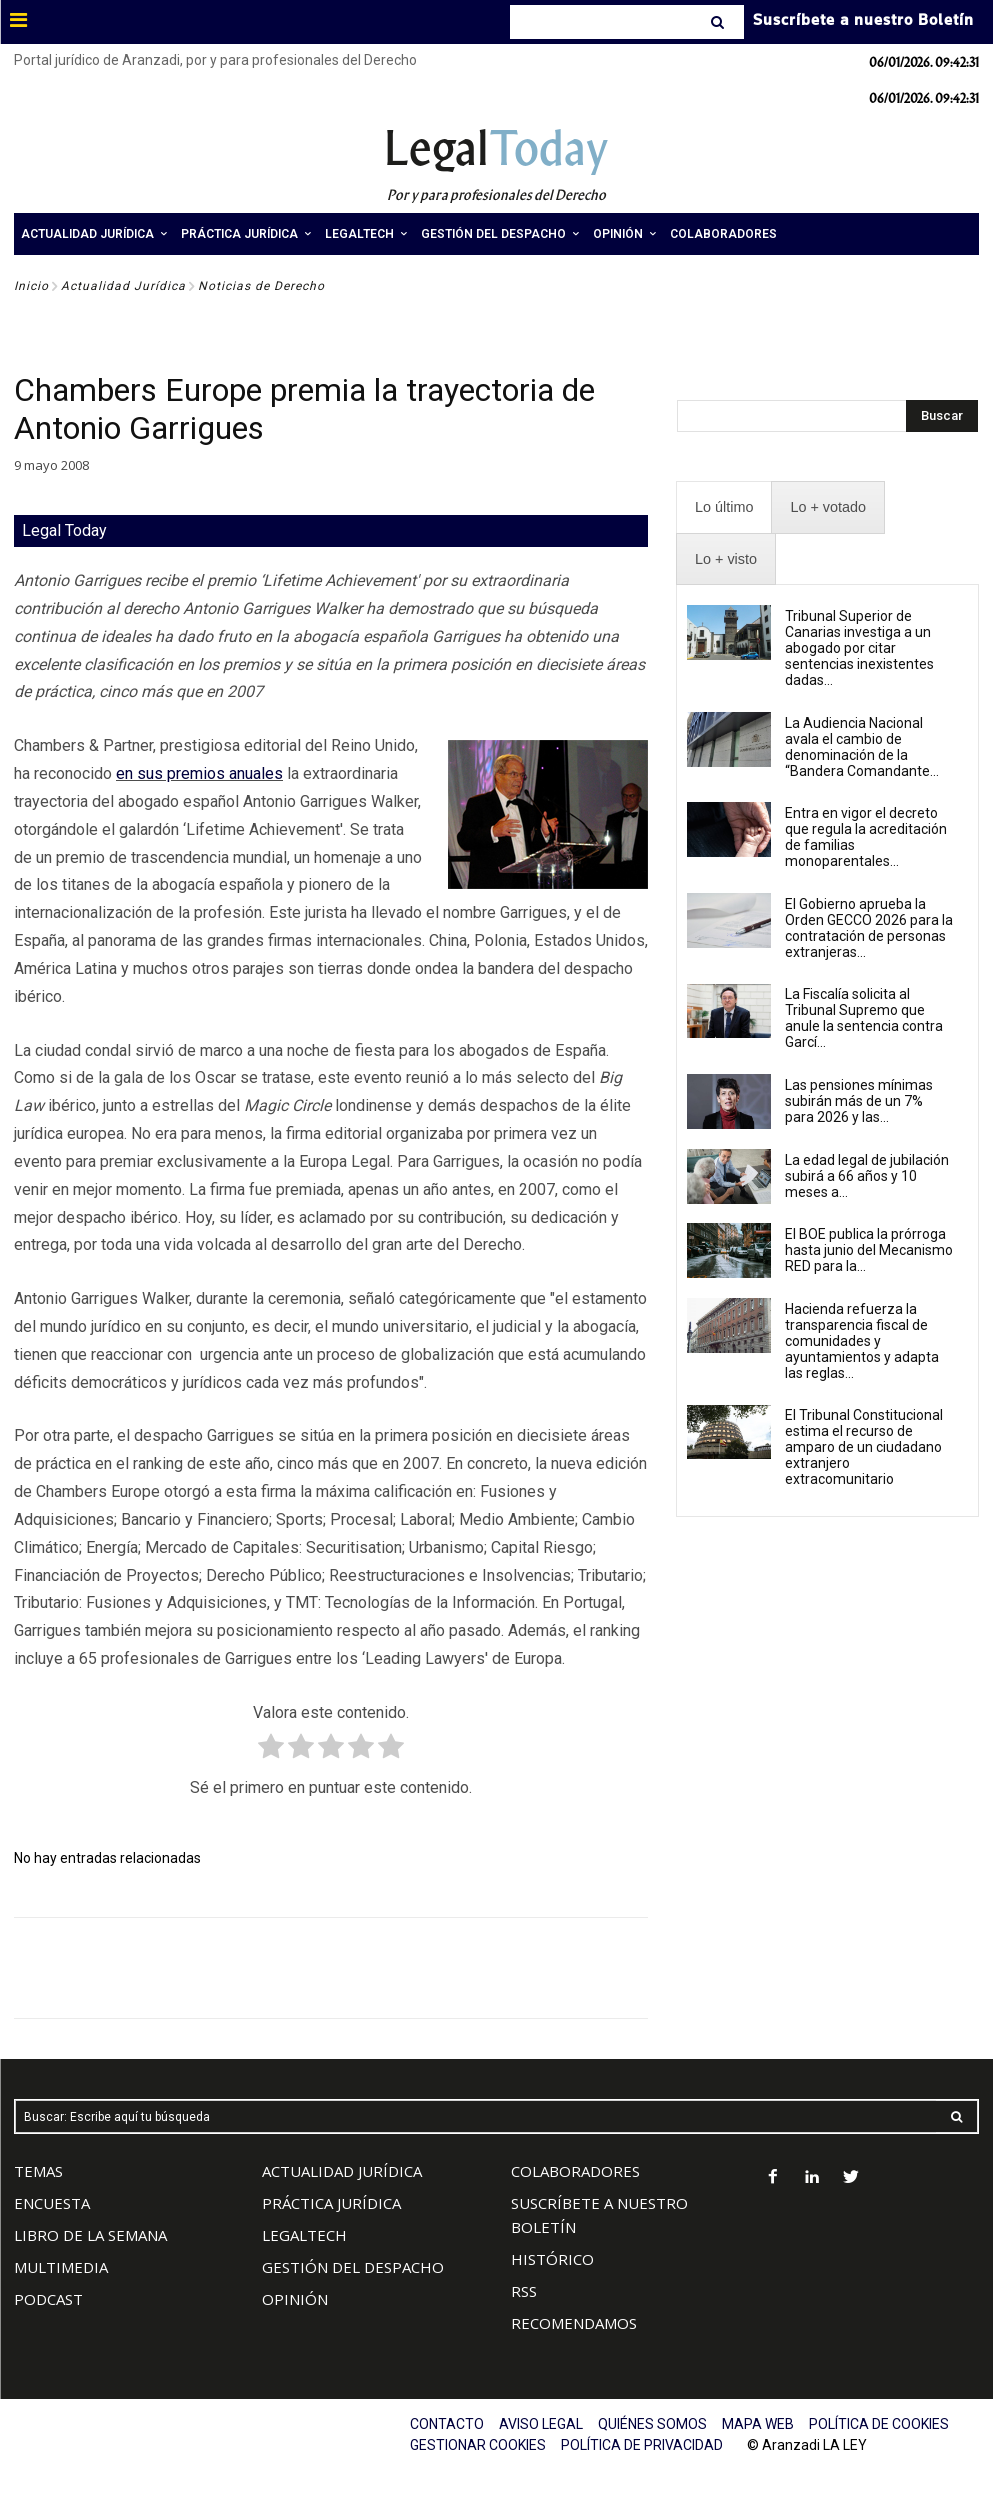 Image resolution: width=993 pixels, height=2504 pixels. What do you see at coordinates (864, 1447) in the screenshot?
I see `El Tribunal Constitucional estima el recurso de amparo de un ciudadano extranjero extracomunitario` at bounding box center [864, 1447].